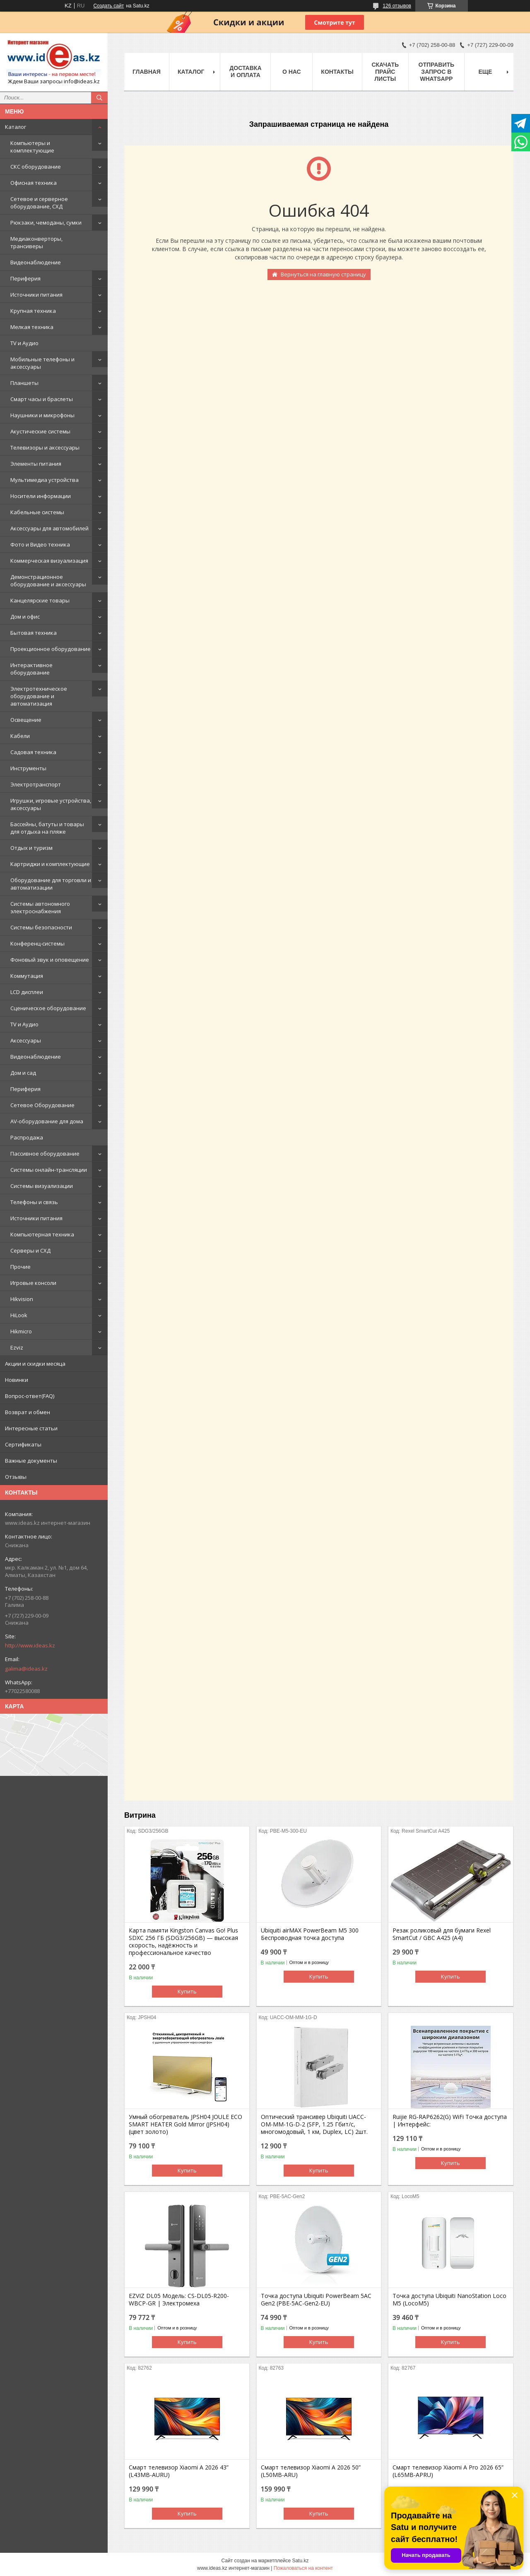 This screenshot has width=530, height=2576. What do you see at coordinates (314, 2124) in the screenshot?
I see `Оптический трансивер Ubiquiti UACC-OM-MM-1G-D-2 (SFP, 1.25 Гбит/с, многомодовый, 1 км, Duplex, LC) 2шт.` at bounding box center [314, 2124].